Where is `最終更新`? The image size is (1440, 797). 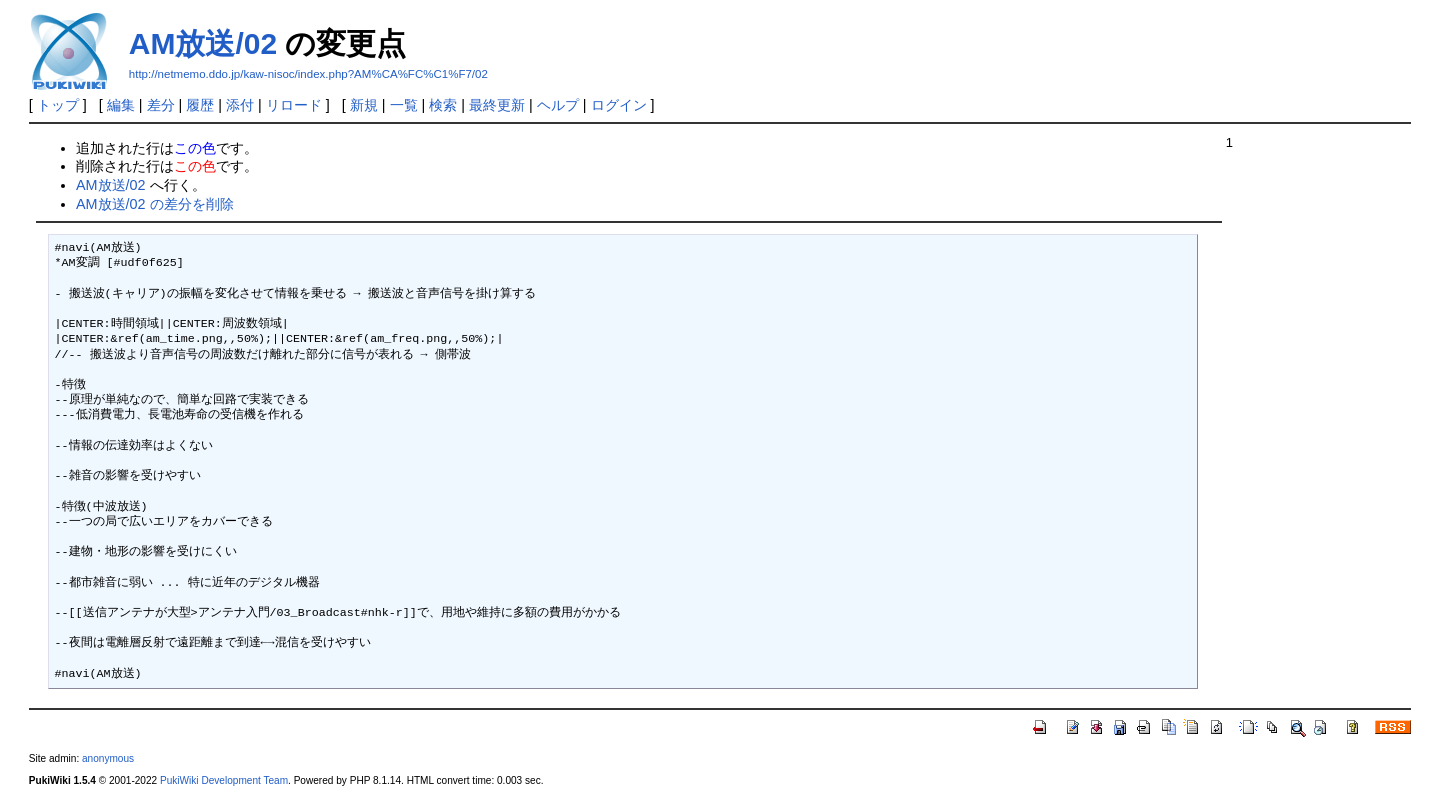 最終更新 is located at coordinates (497, 105).